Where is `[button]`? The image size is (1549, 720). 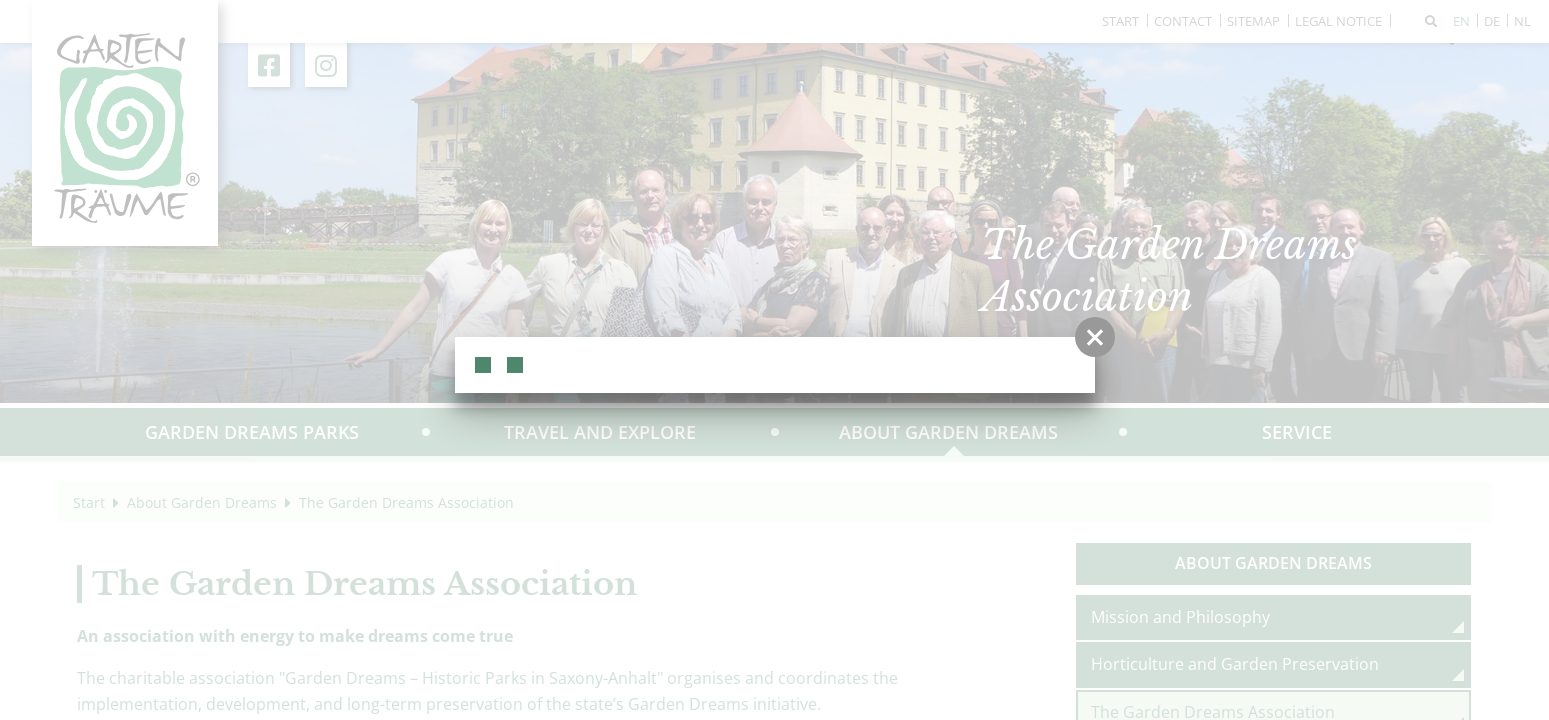
[button] is located at coordinates (1095, 337).